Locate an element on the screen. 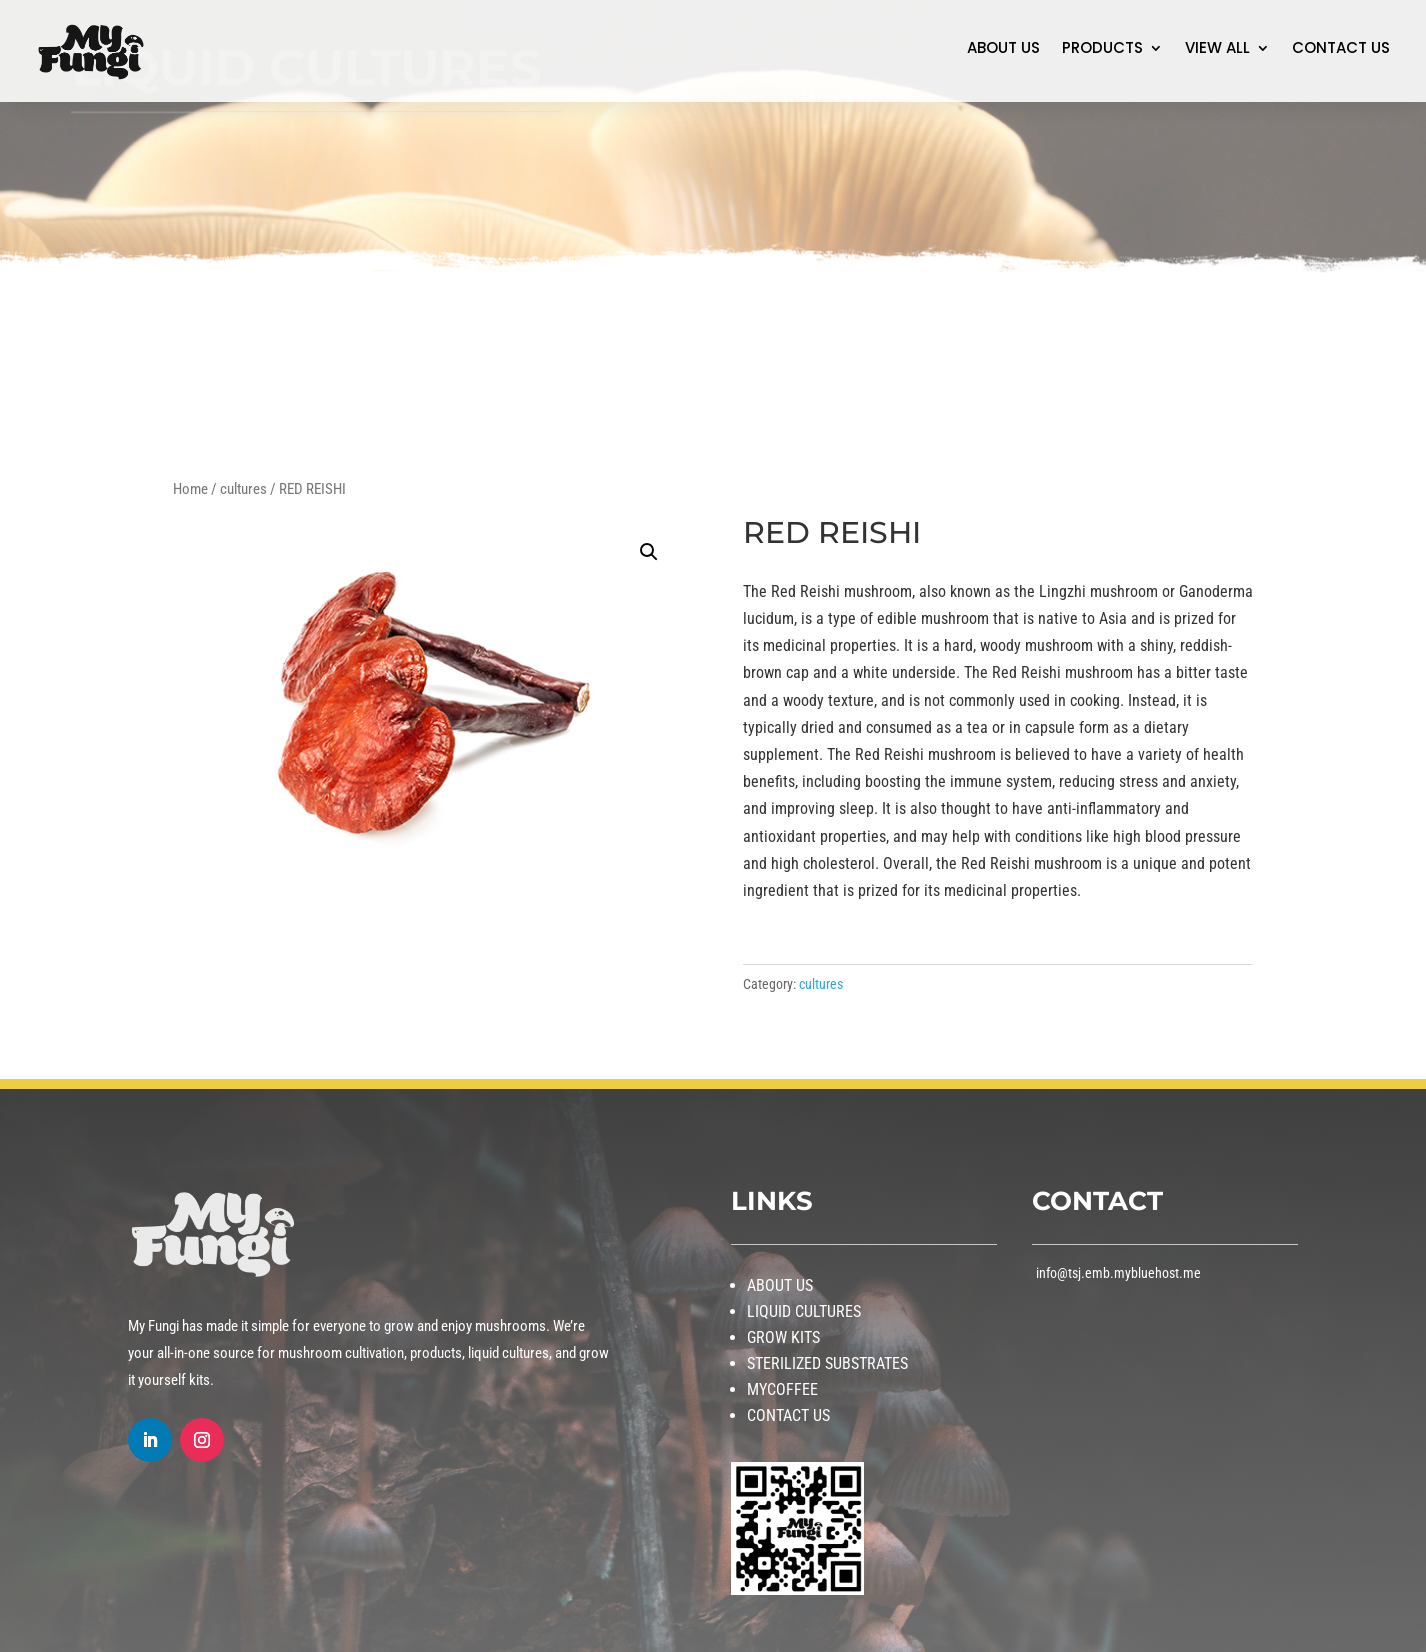  GROW KITS is located at coordinates (783, 1337).